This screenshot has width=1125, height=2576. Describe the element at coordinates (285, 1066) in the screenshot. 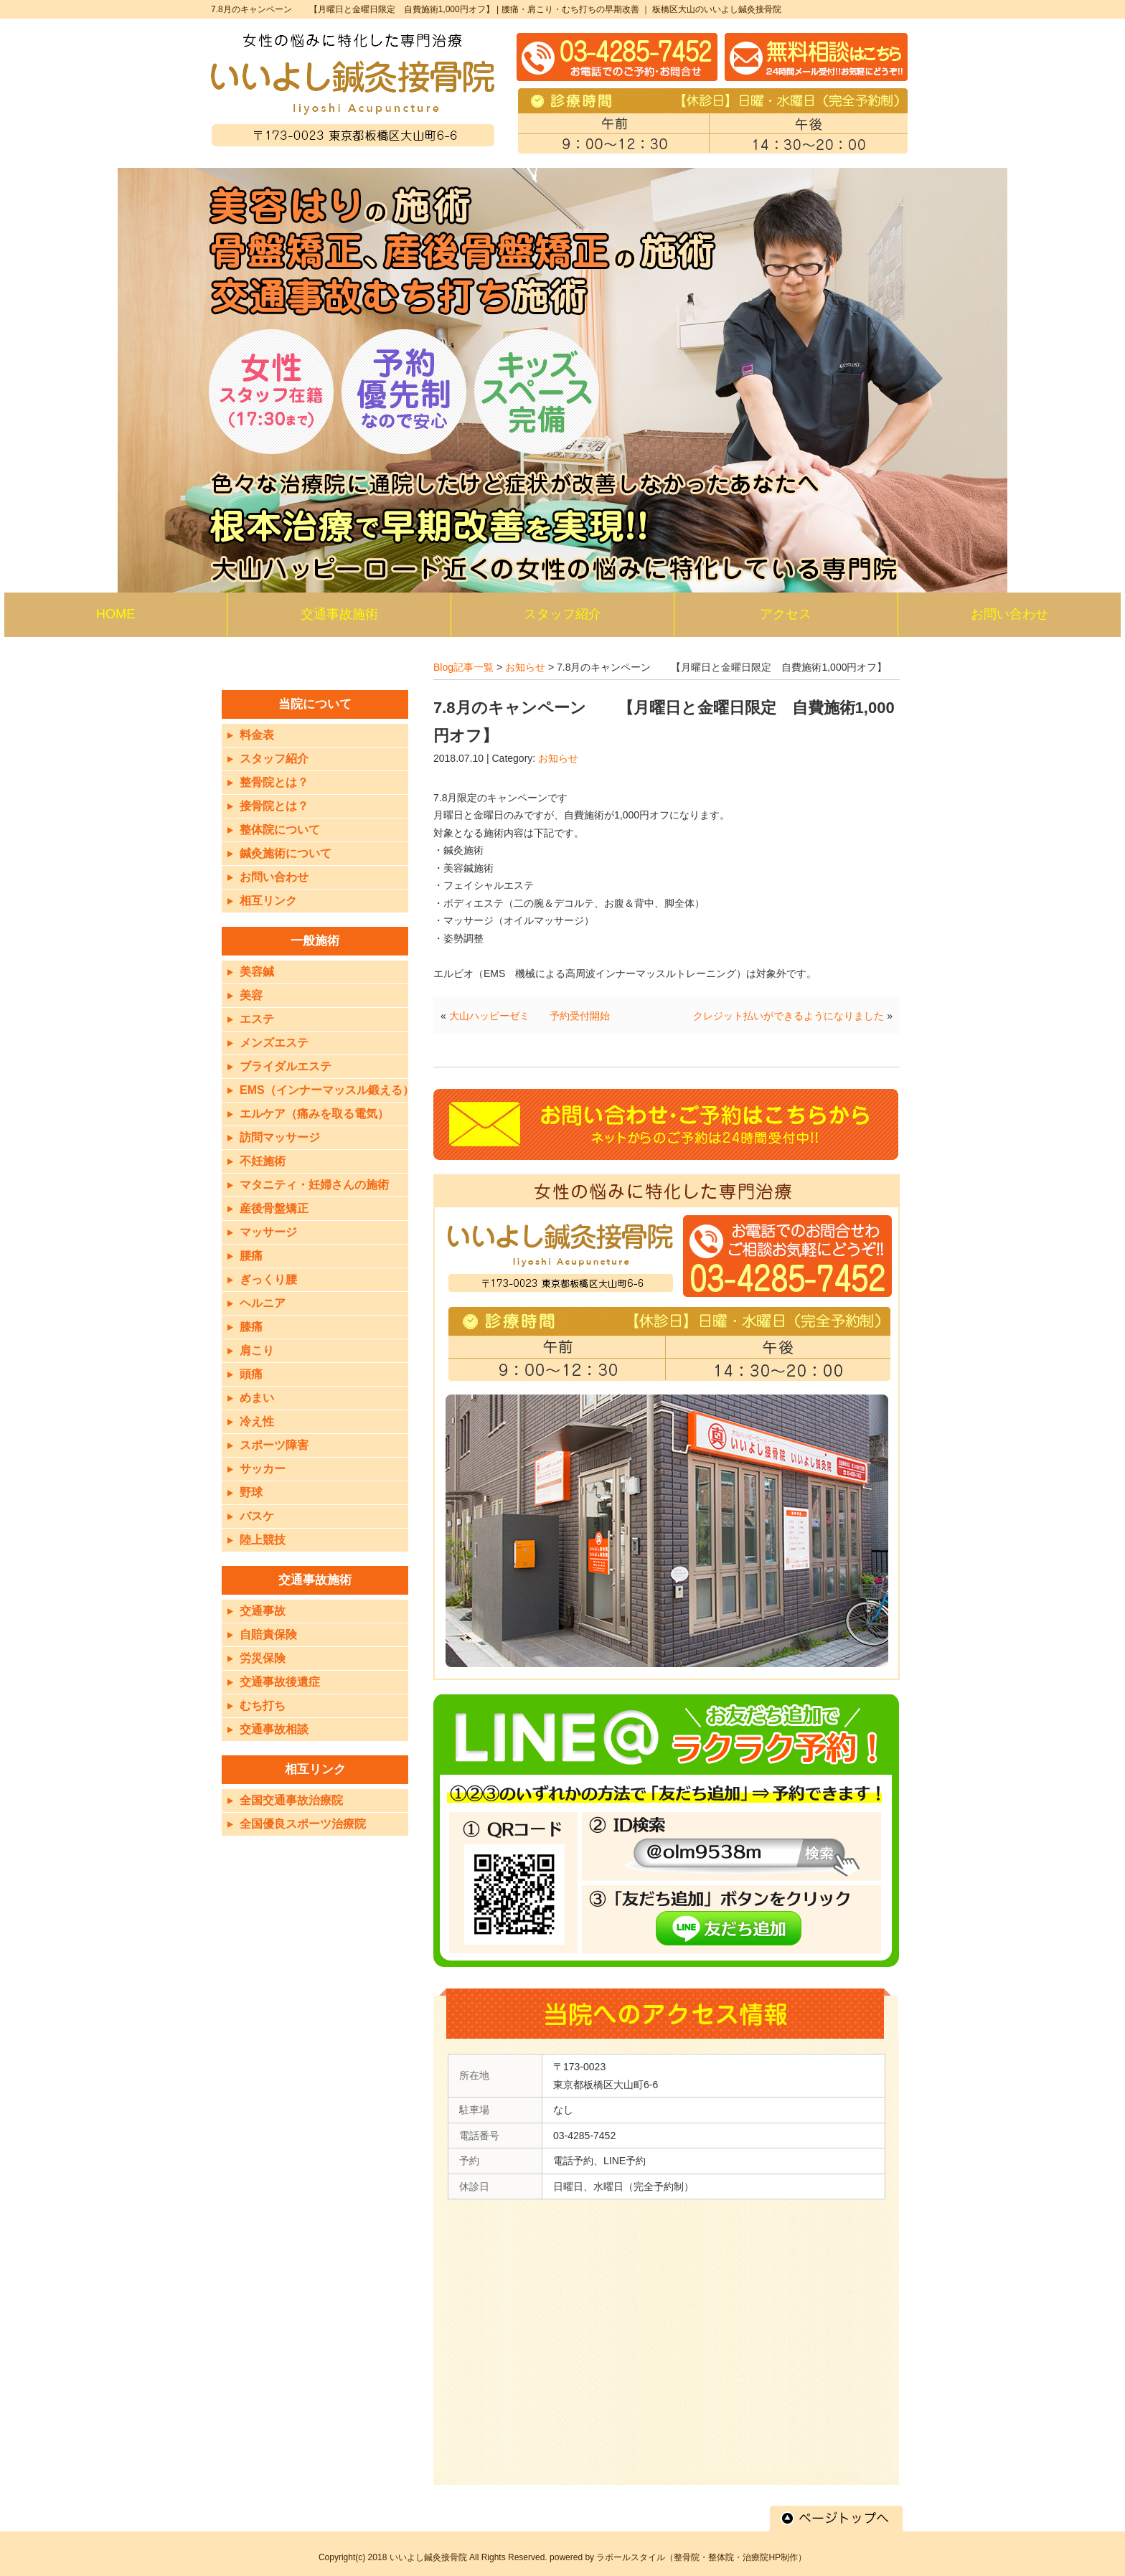

I see `ブライダルエステ` at that location.